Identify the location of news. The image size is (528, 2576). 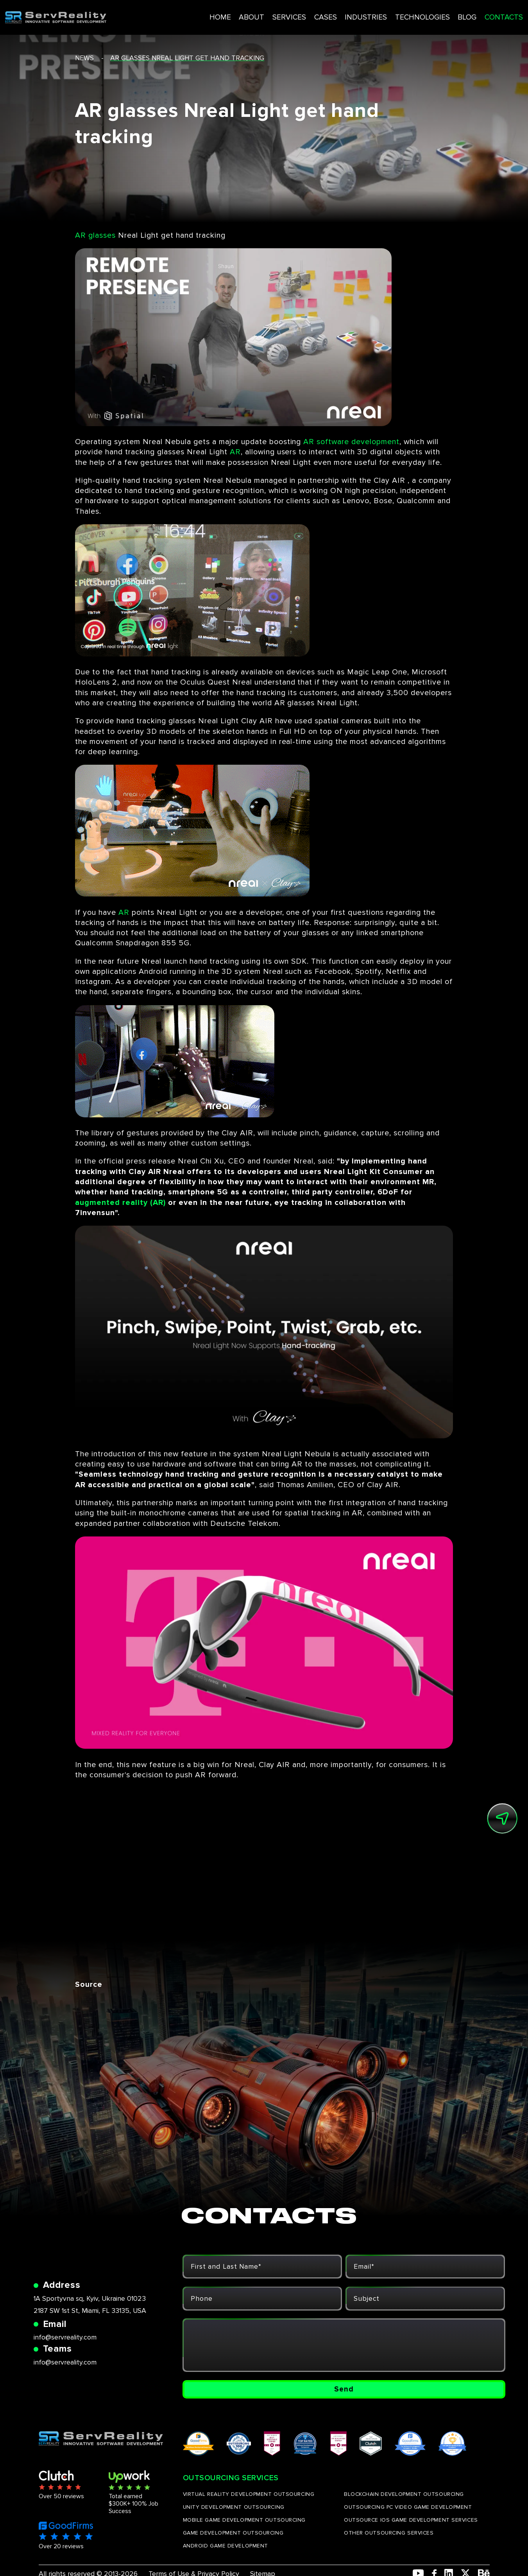
(84, 58).